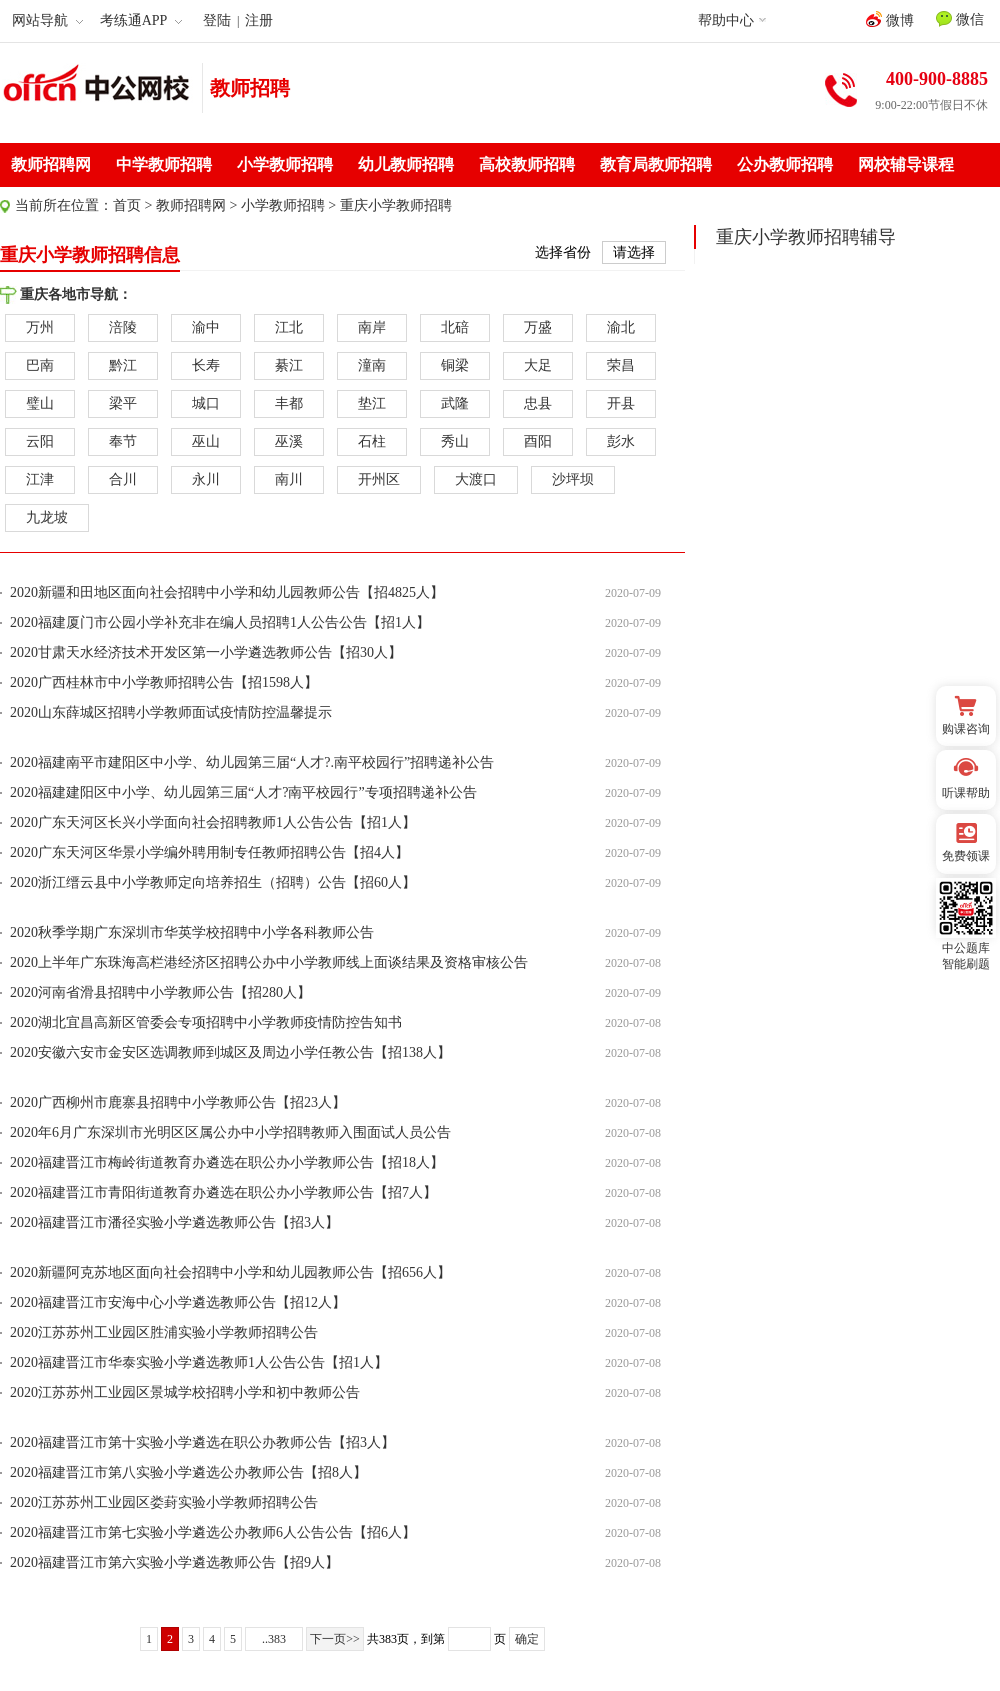 Image resolution: width=1000 pixels, height=1691 pixels. I want to click on 九龙坡, so click(47, 517).